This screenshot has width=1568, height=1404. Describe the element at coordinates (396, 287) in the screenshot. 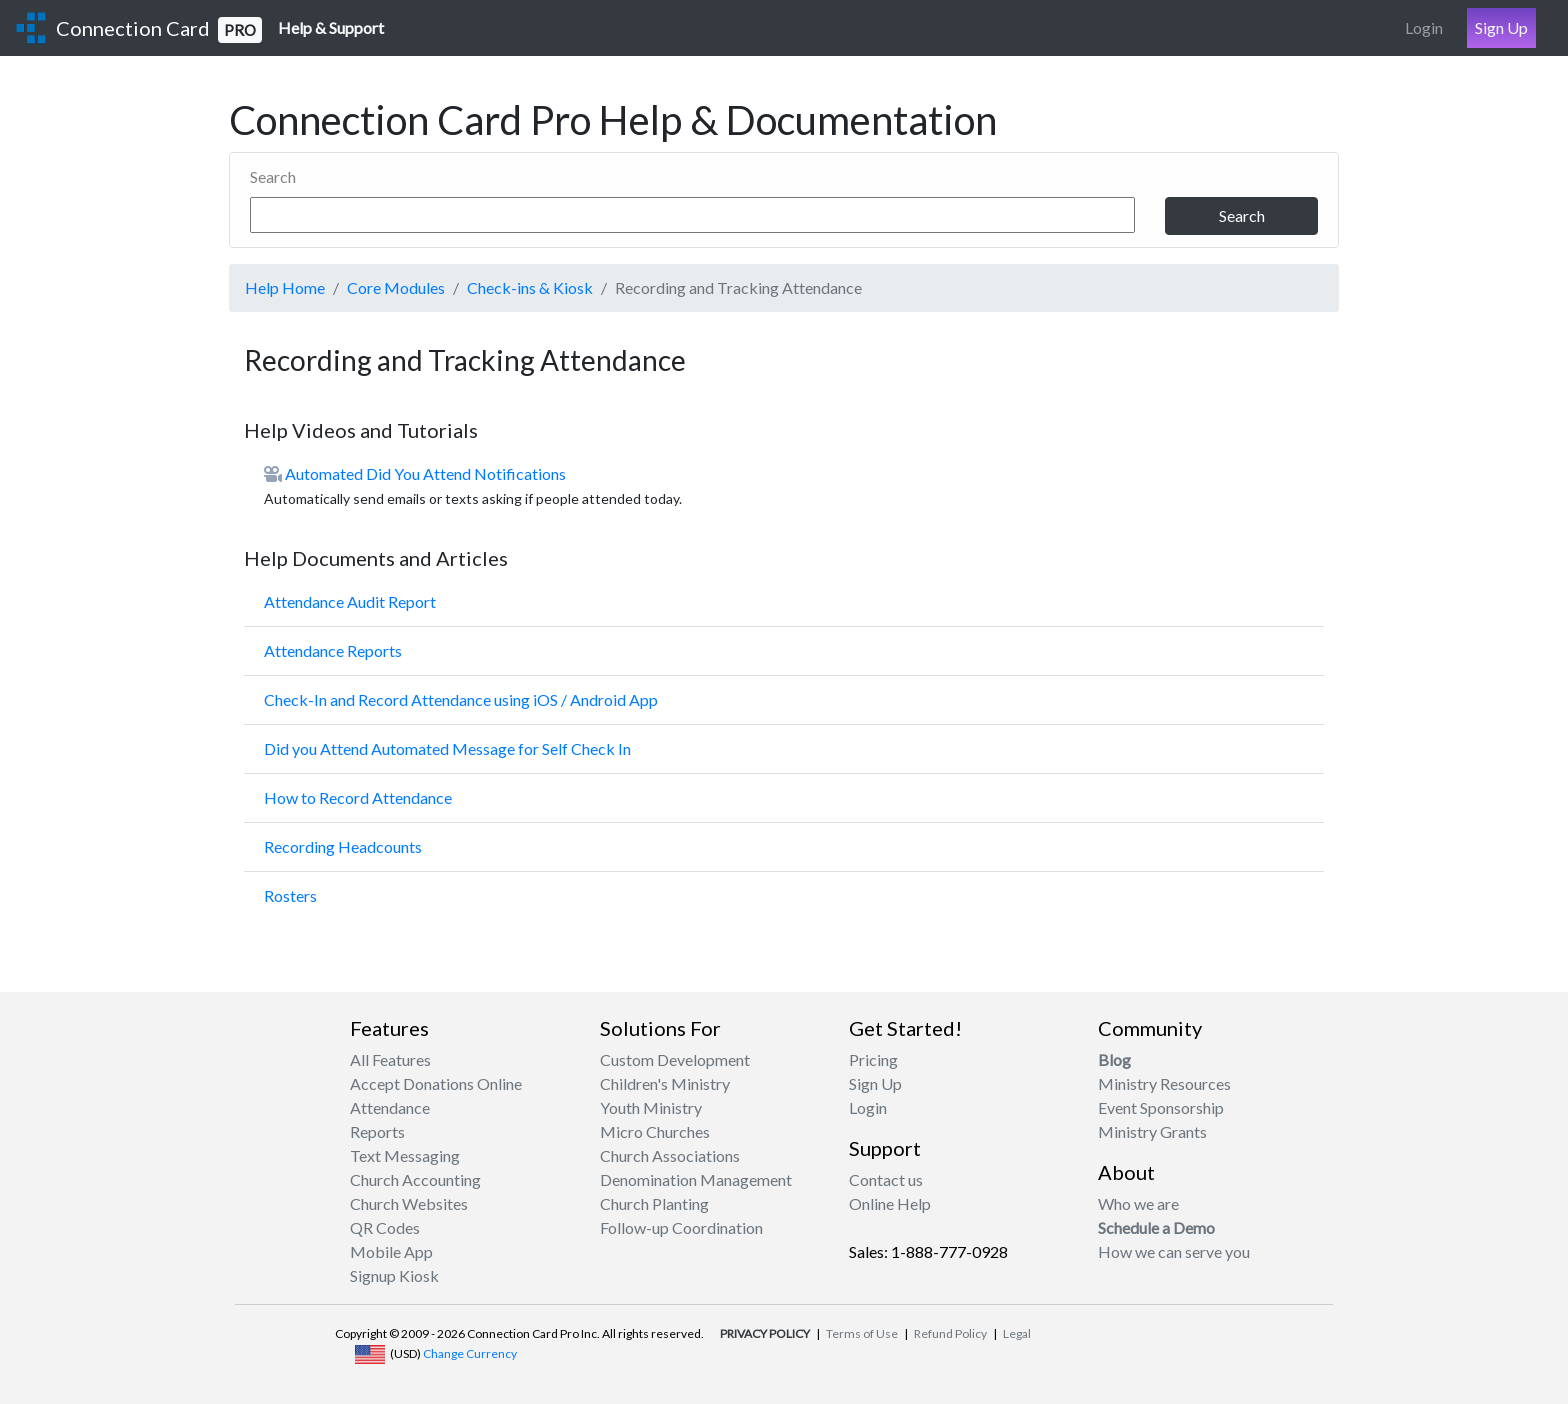

I see `Core Modules` at that location.